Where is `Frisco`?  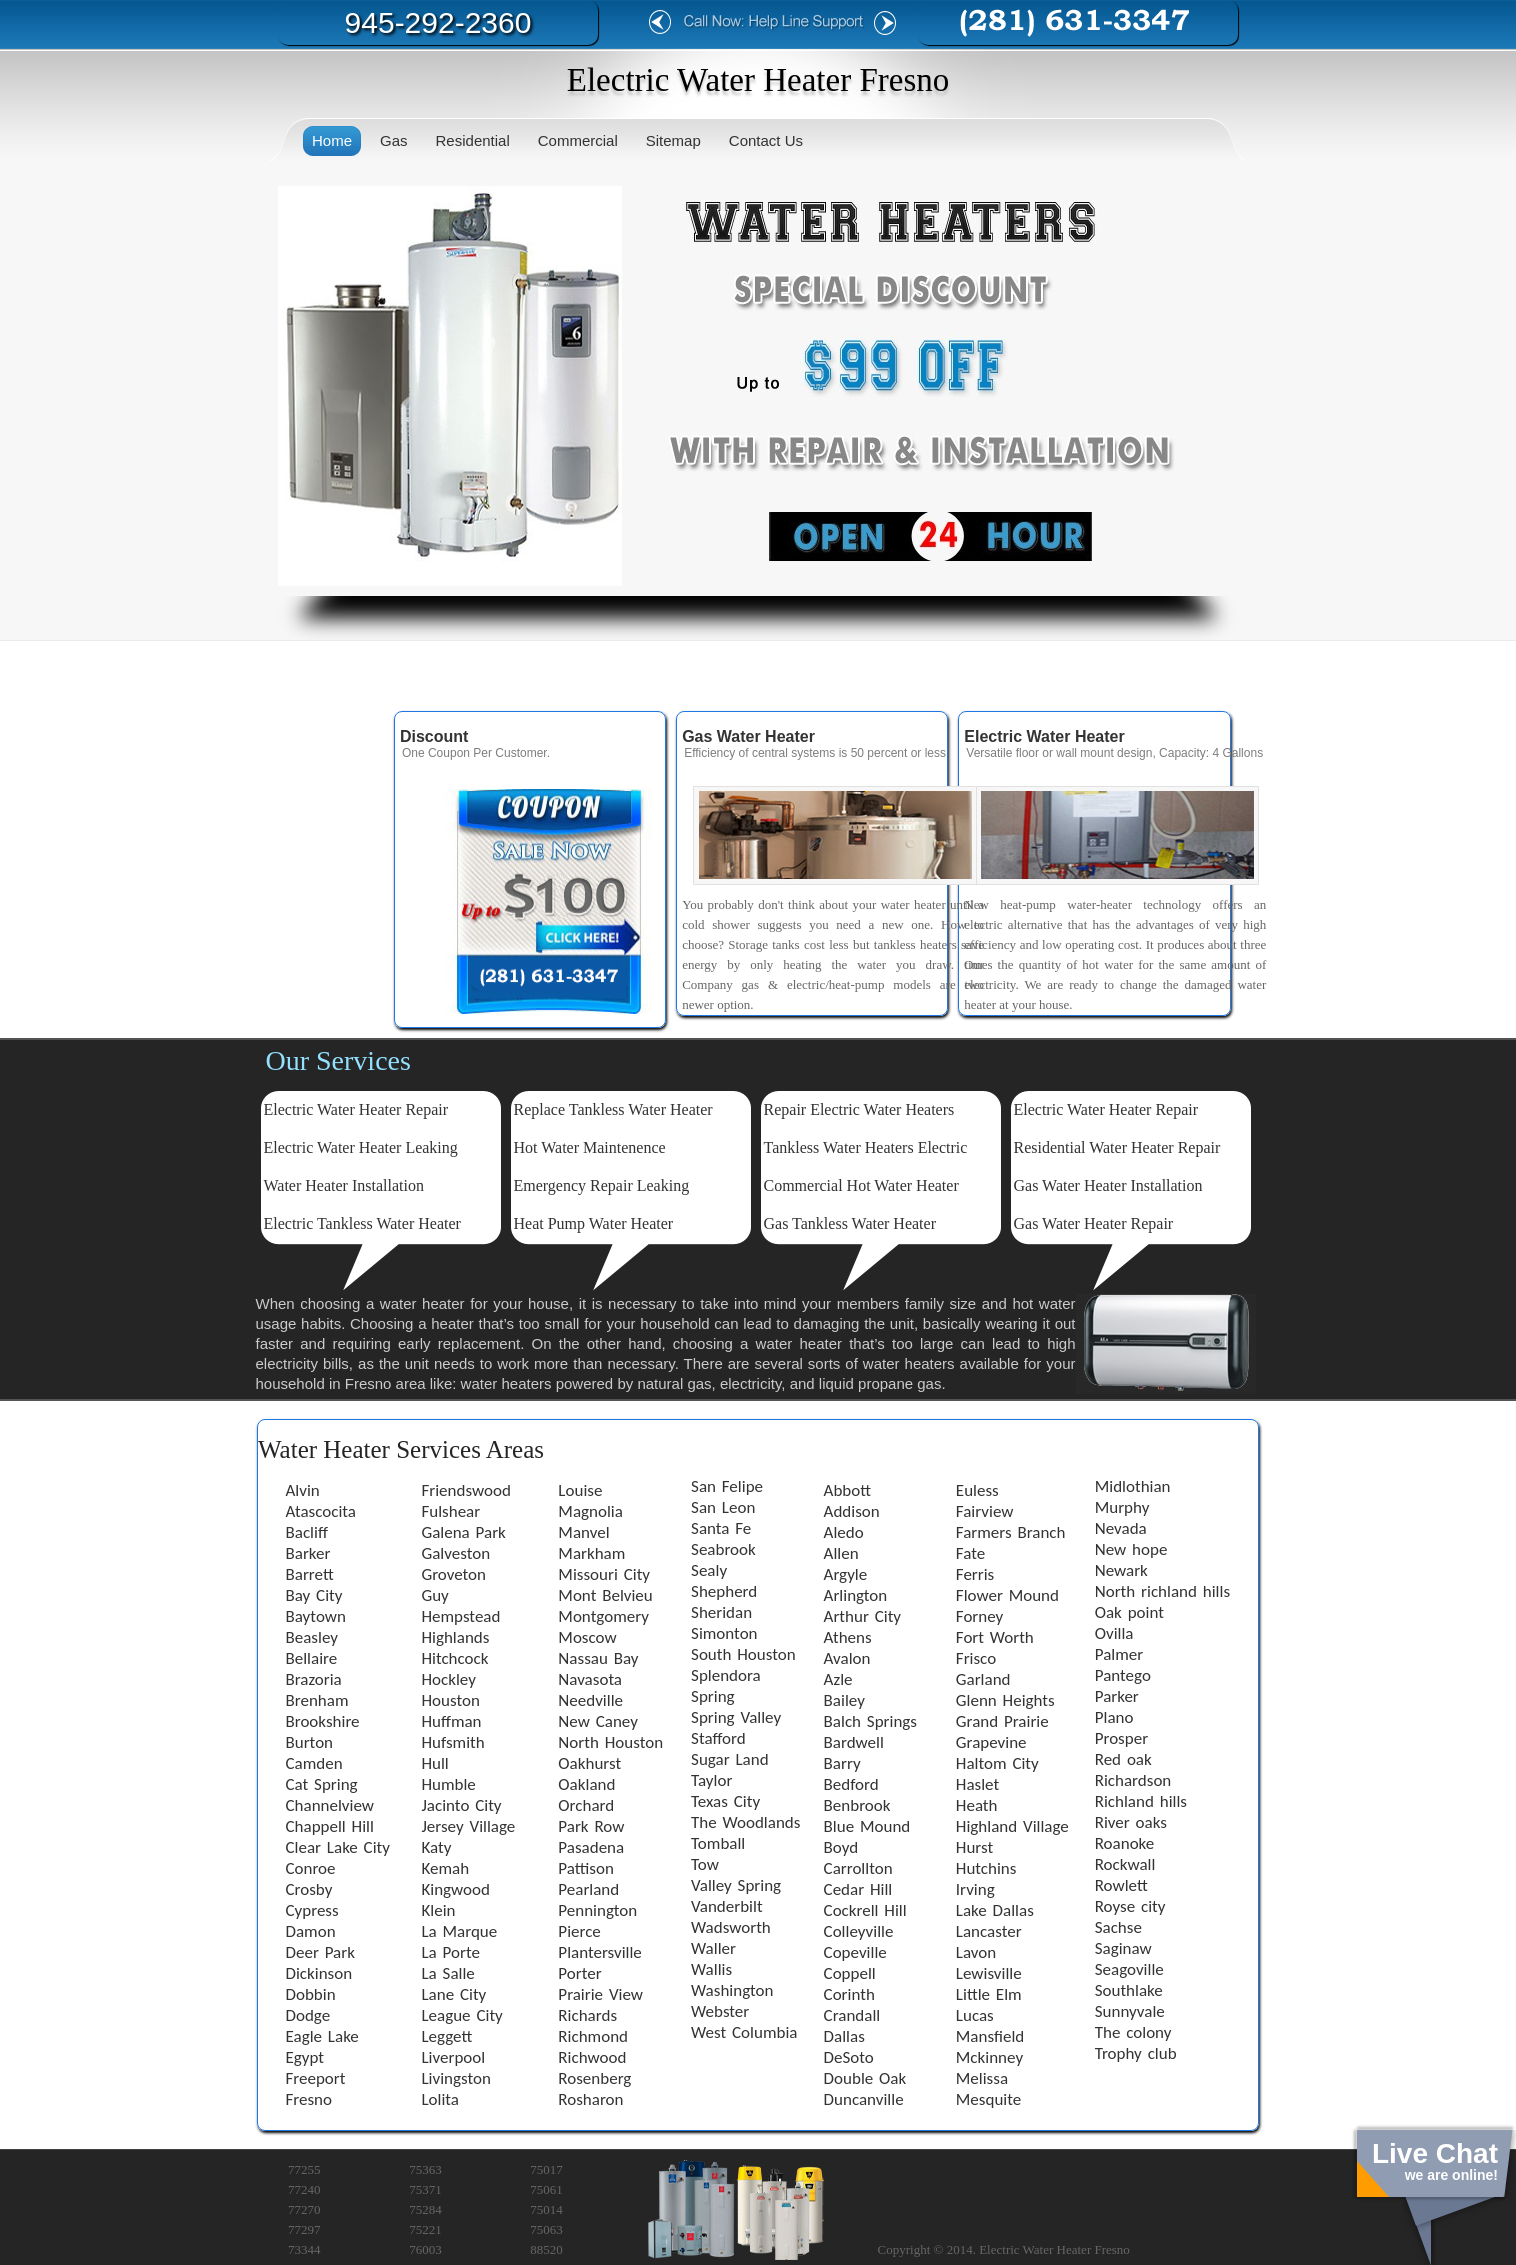 Frisco is located at coordinates (976, 1658).